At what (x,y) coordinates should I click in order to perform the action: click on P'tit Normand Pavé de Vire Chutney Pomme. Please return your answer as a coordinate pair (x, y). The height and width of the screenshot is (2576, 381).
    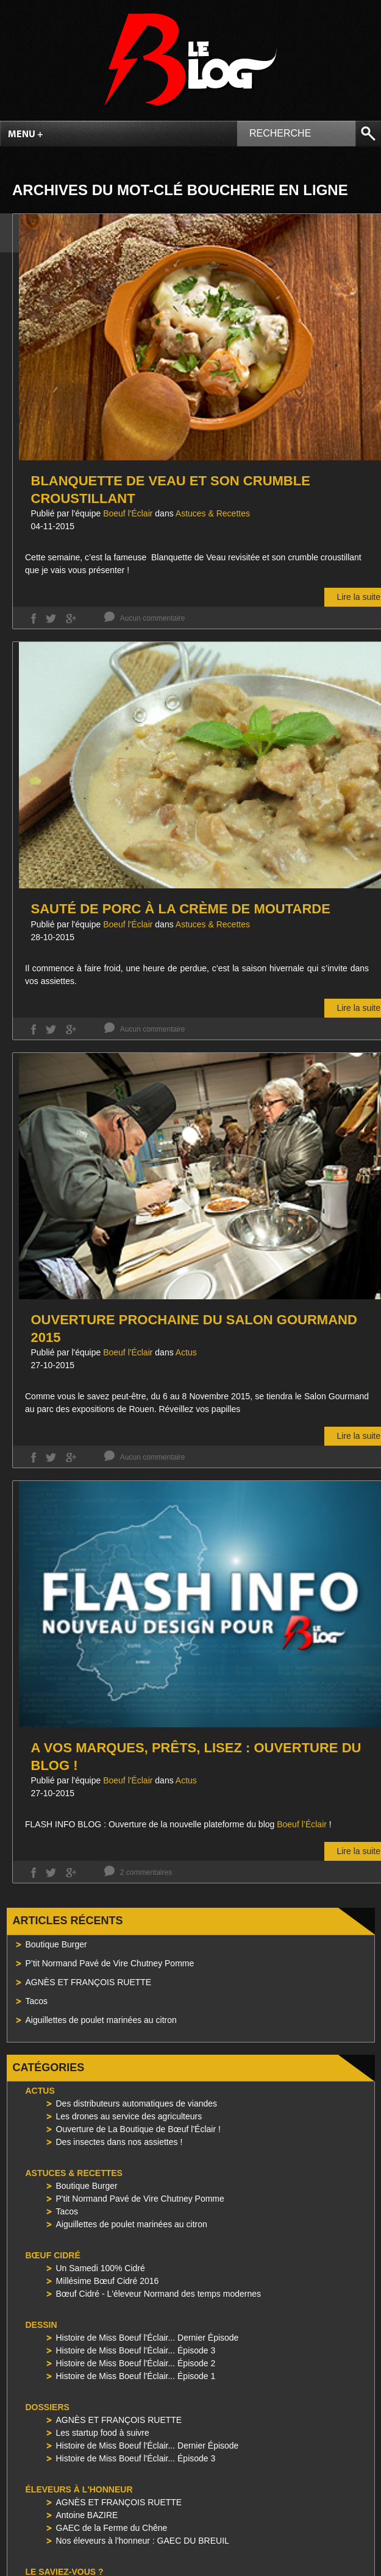
    Looking at the image, I should click on (140, 2198).